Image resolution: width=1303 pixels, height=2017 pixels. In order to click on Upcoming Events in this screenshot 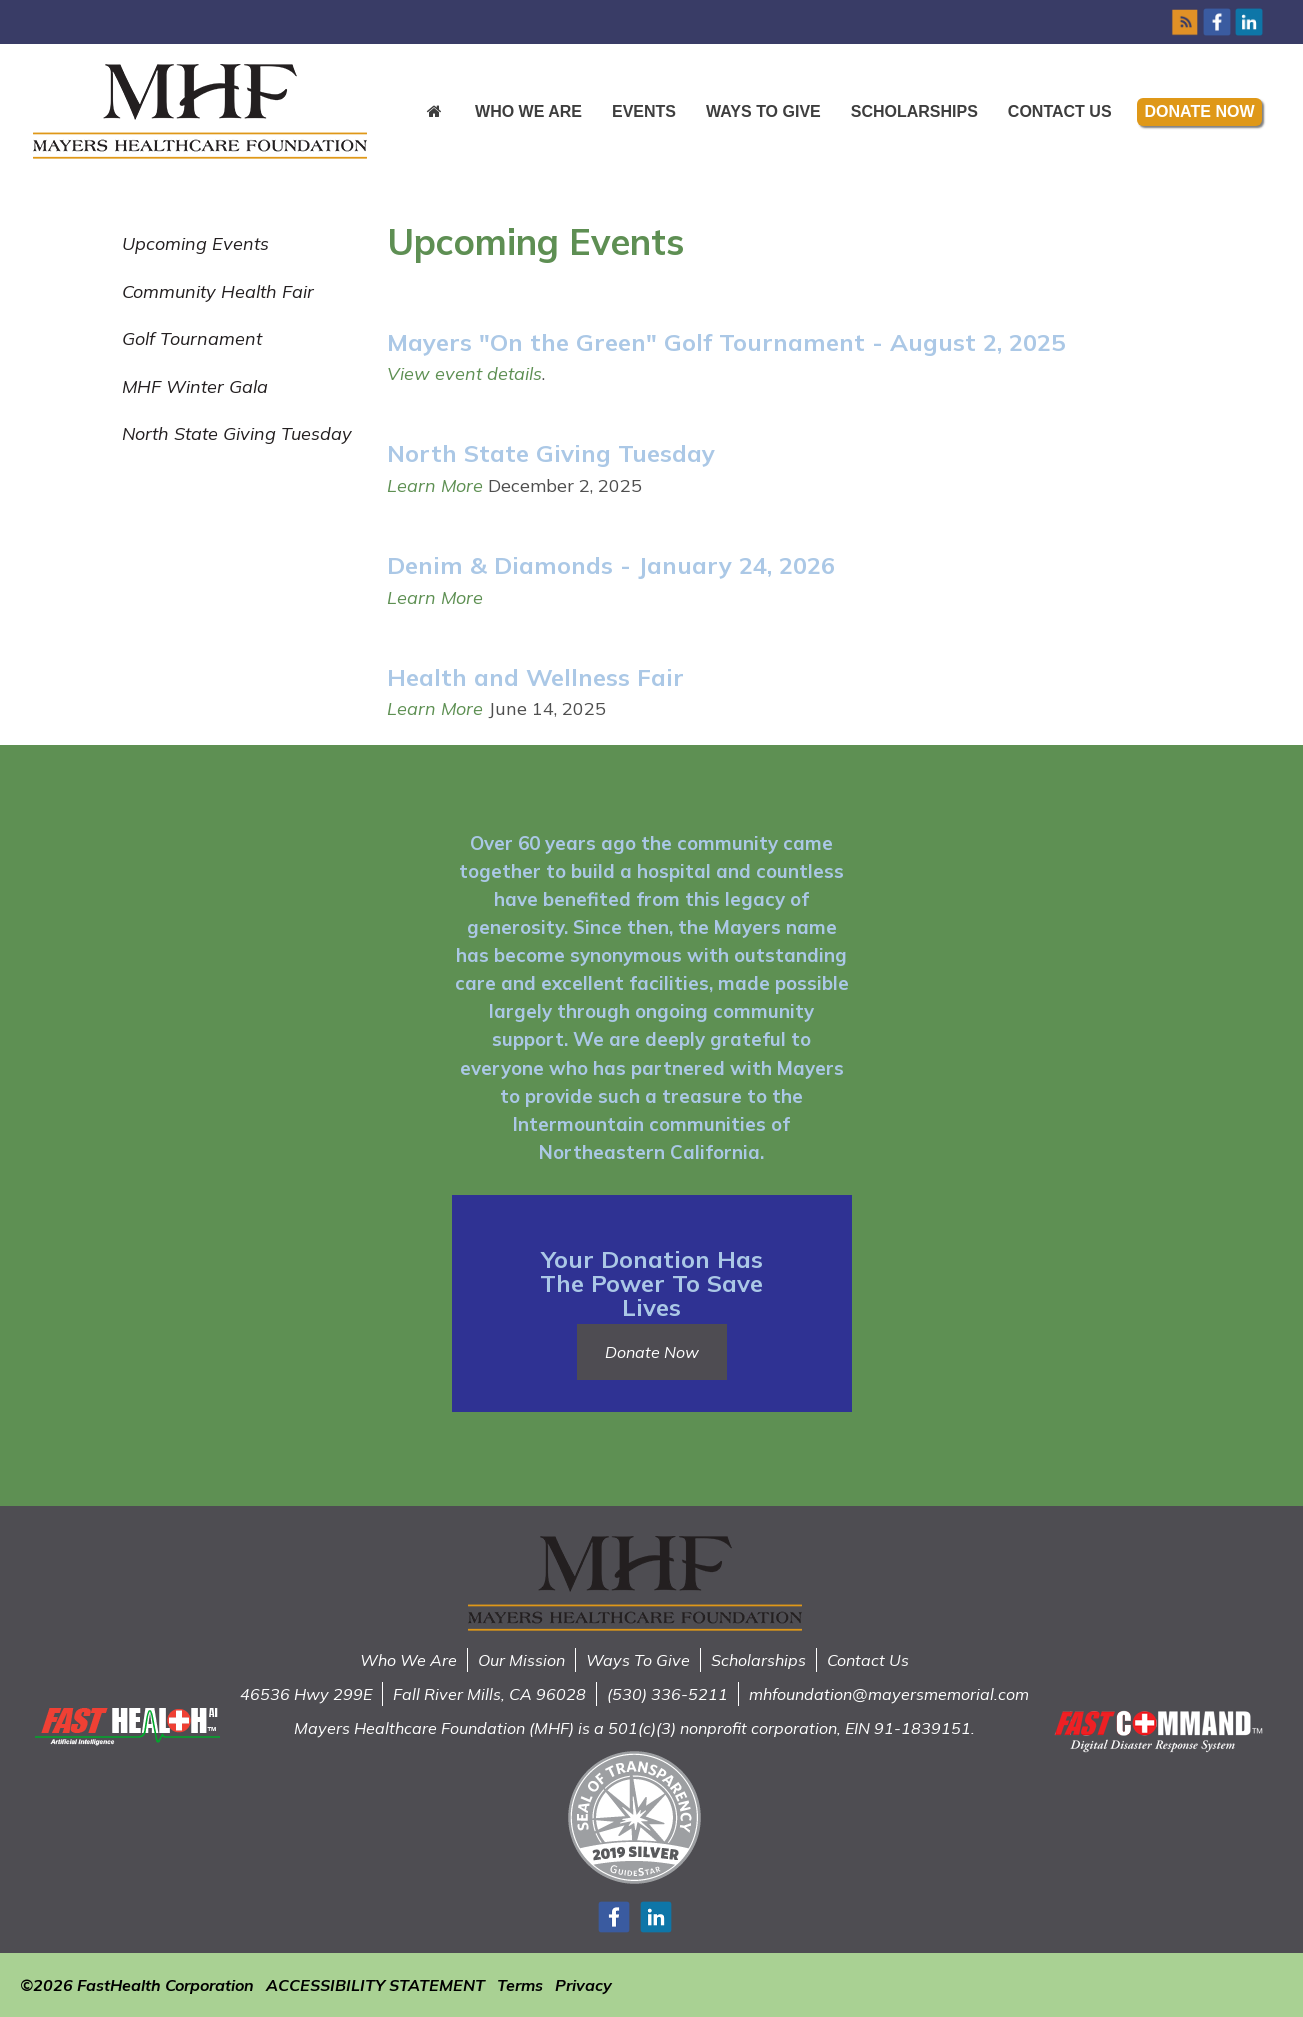, I will do `click(195, 243)`.